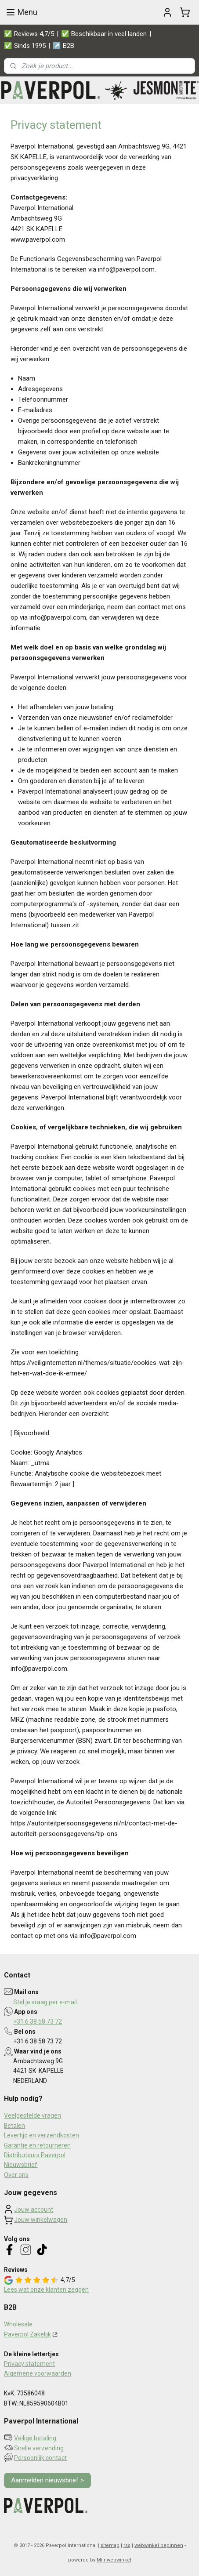  What do you see at coordinates (104, 34) in the screenshot?
I see `✅ Beschikbaar in veel landen` at bounding box center [104, 34].